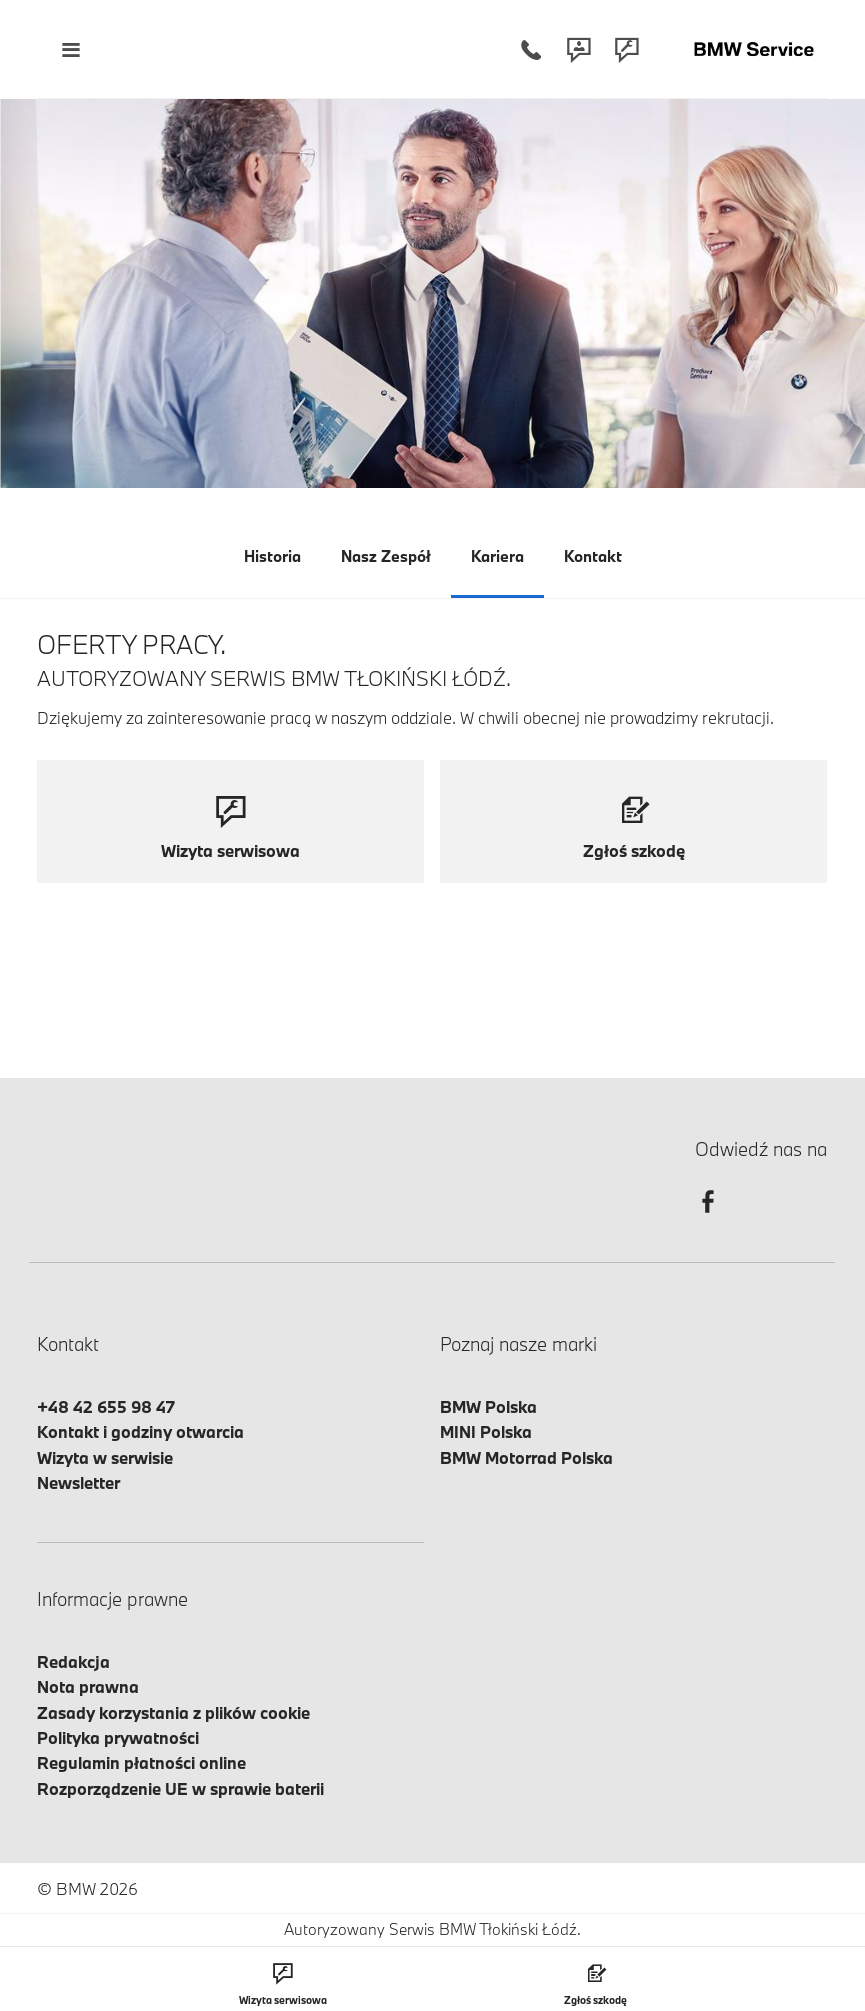  Describe the element at coordinates (486, 1431) in the screenshot. I see `MINI Polska` at that location.